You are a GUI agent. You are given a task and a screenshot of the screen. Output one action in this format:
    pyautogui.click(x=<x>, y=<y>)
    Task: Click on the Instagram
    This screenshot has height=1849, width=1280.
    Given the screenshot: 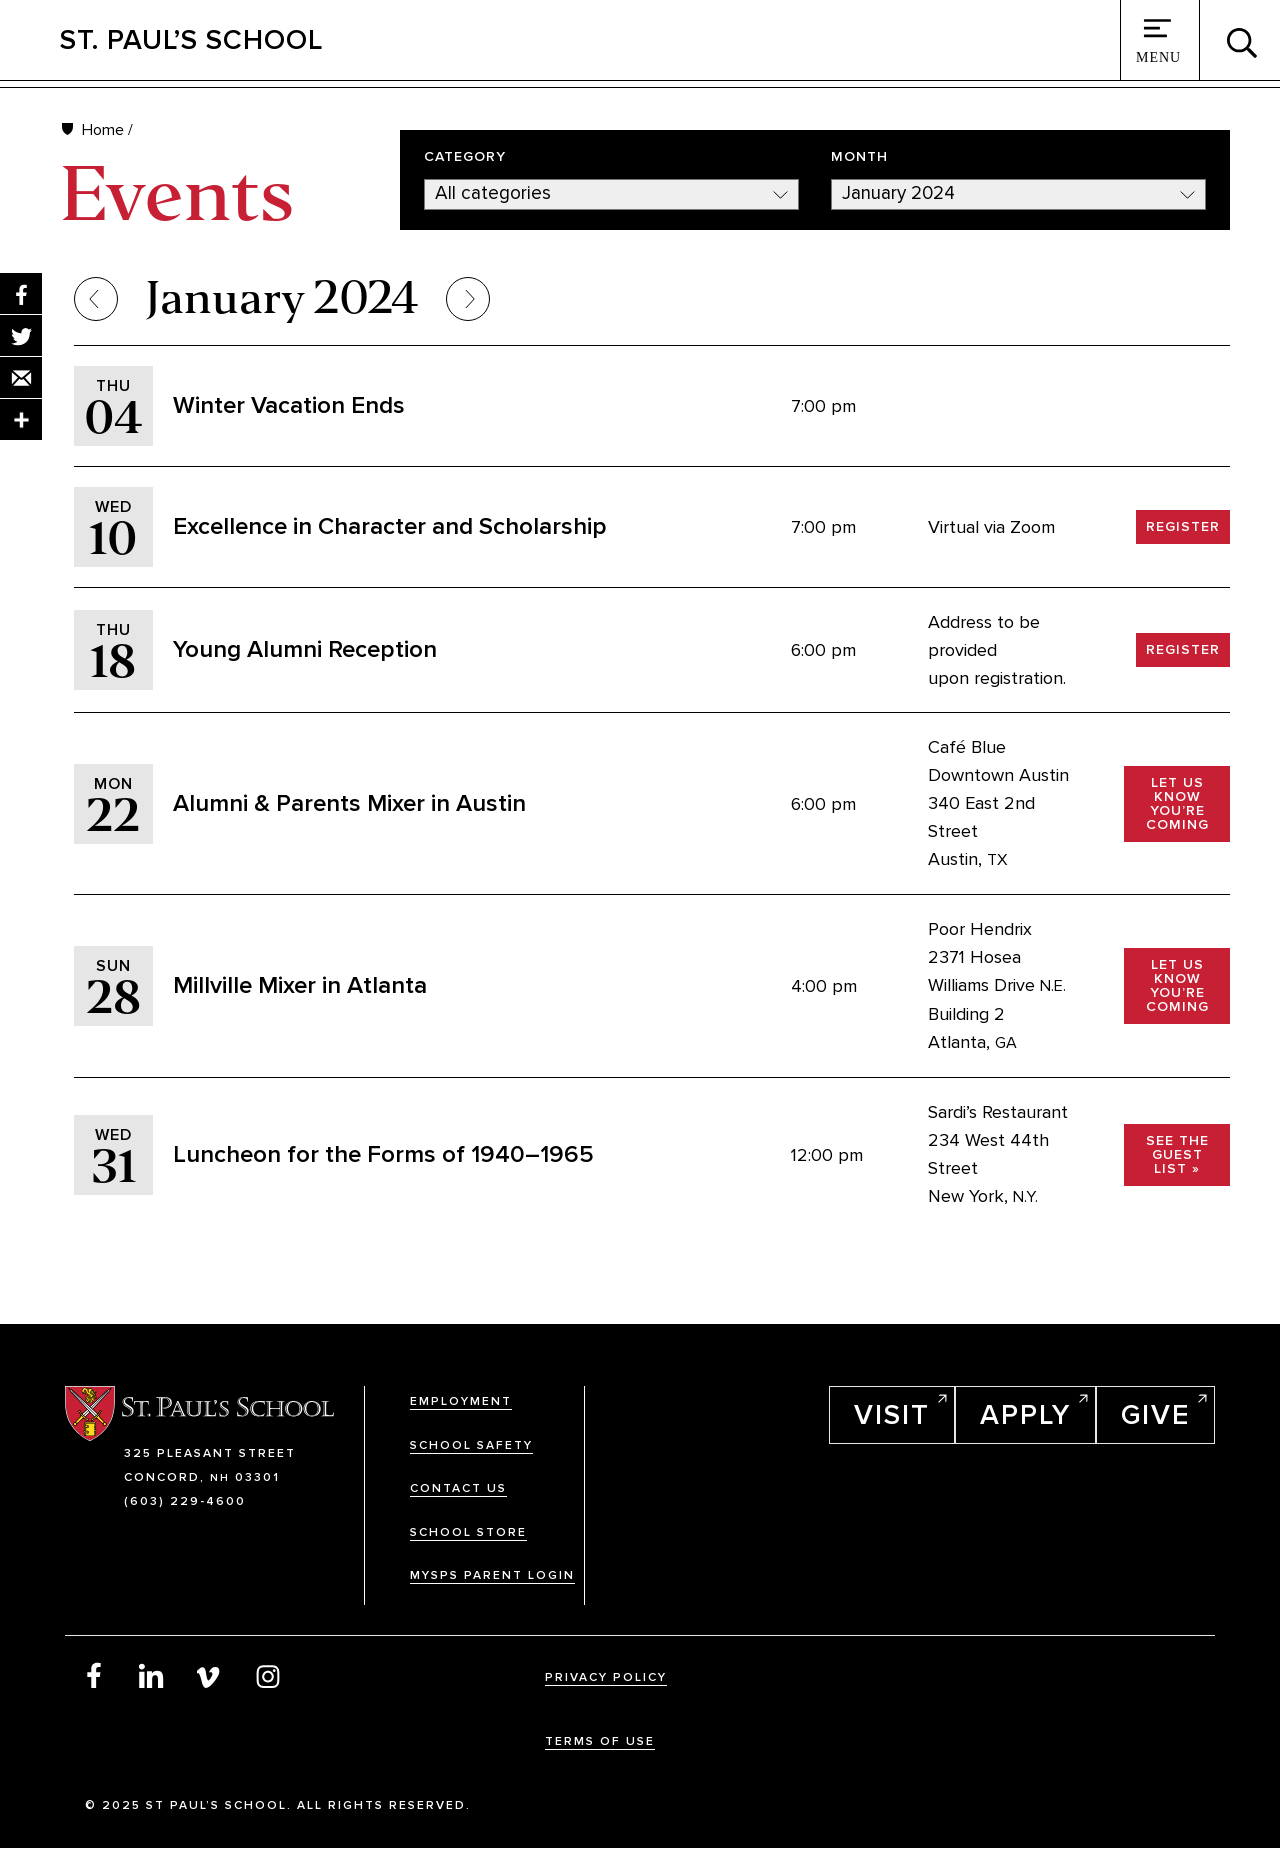 What is the action you would take?
    pyautogui.click(x=268, y=1675)
    